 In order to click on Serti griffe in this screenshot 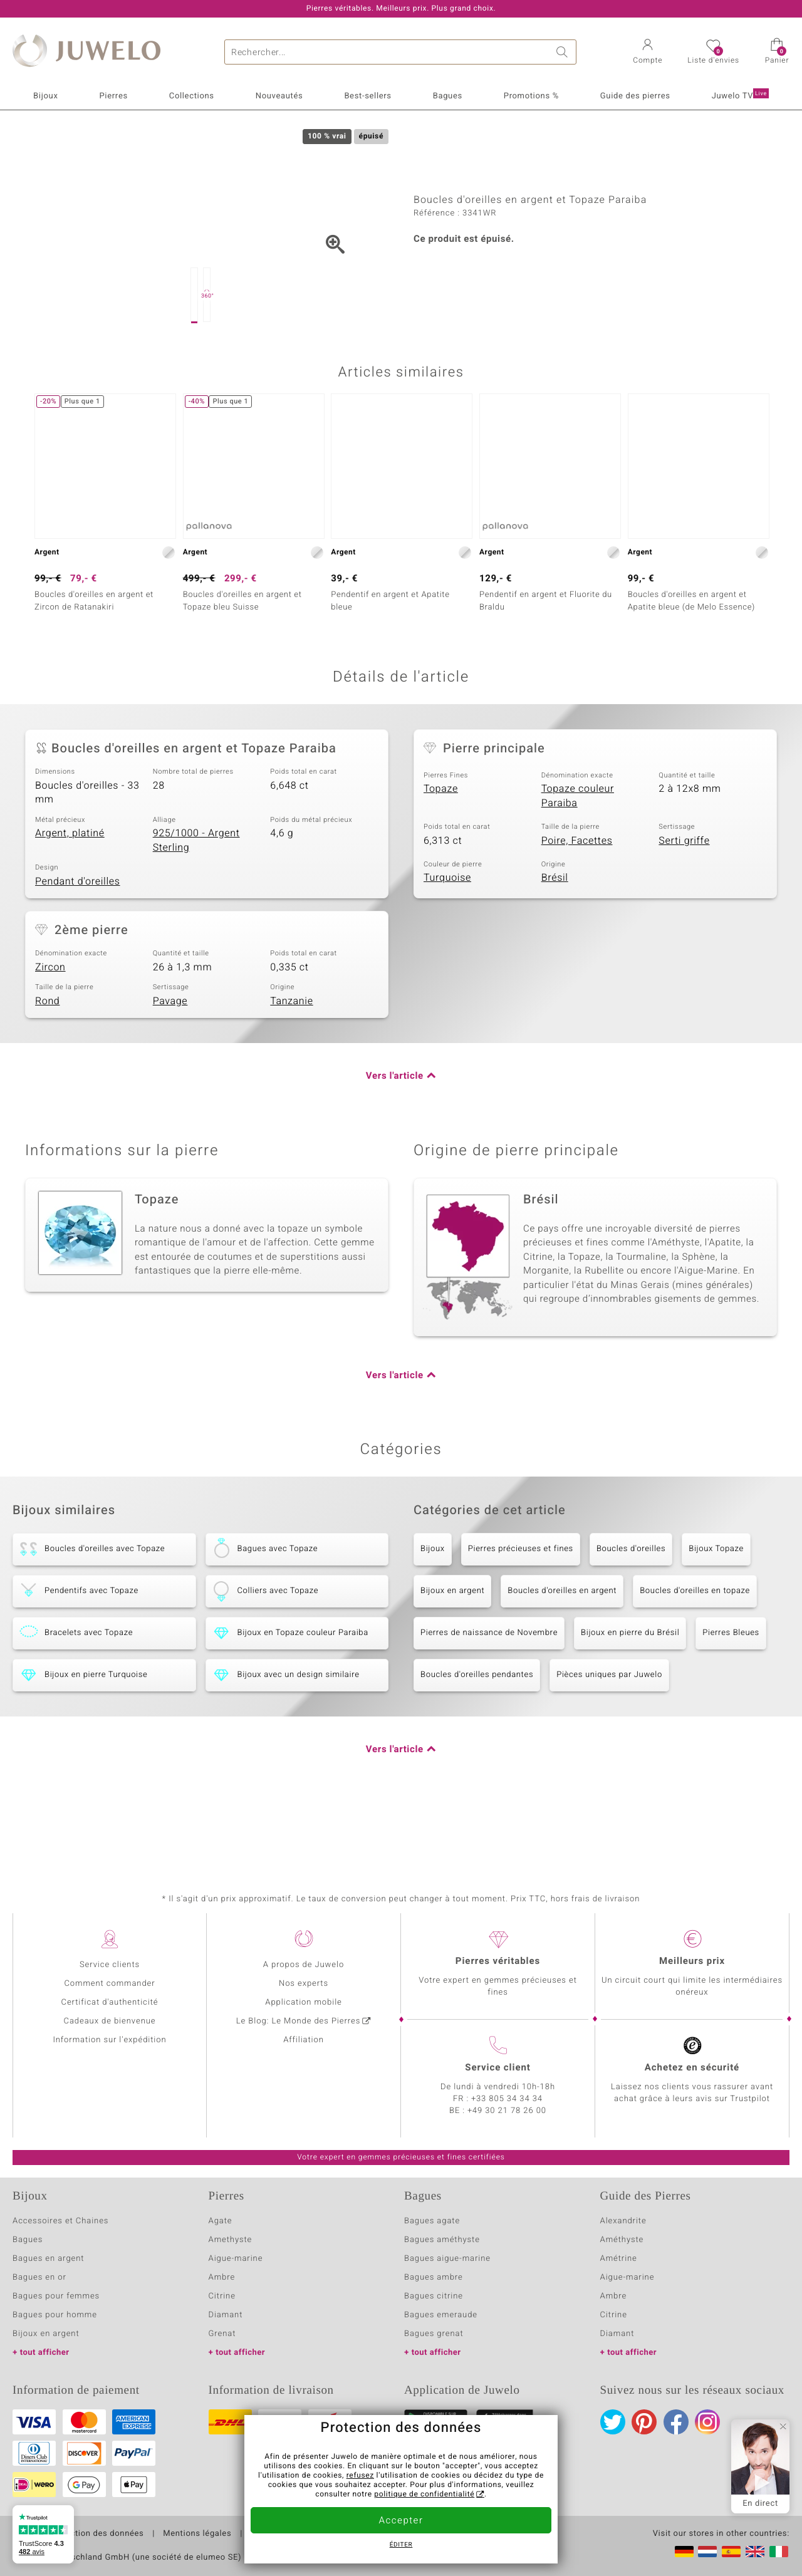, I will do `click(684, 899)`.